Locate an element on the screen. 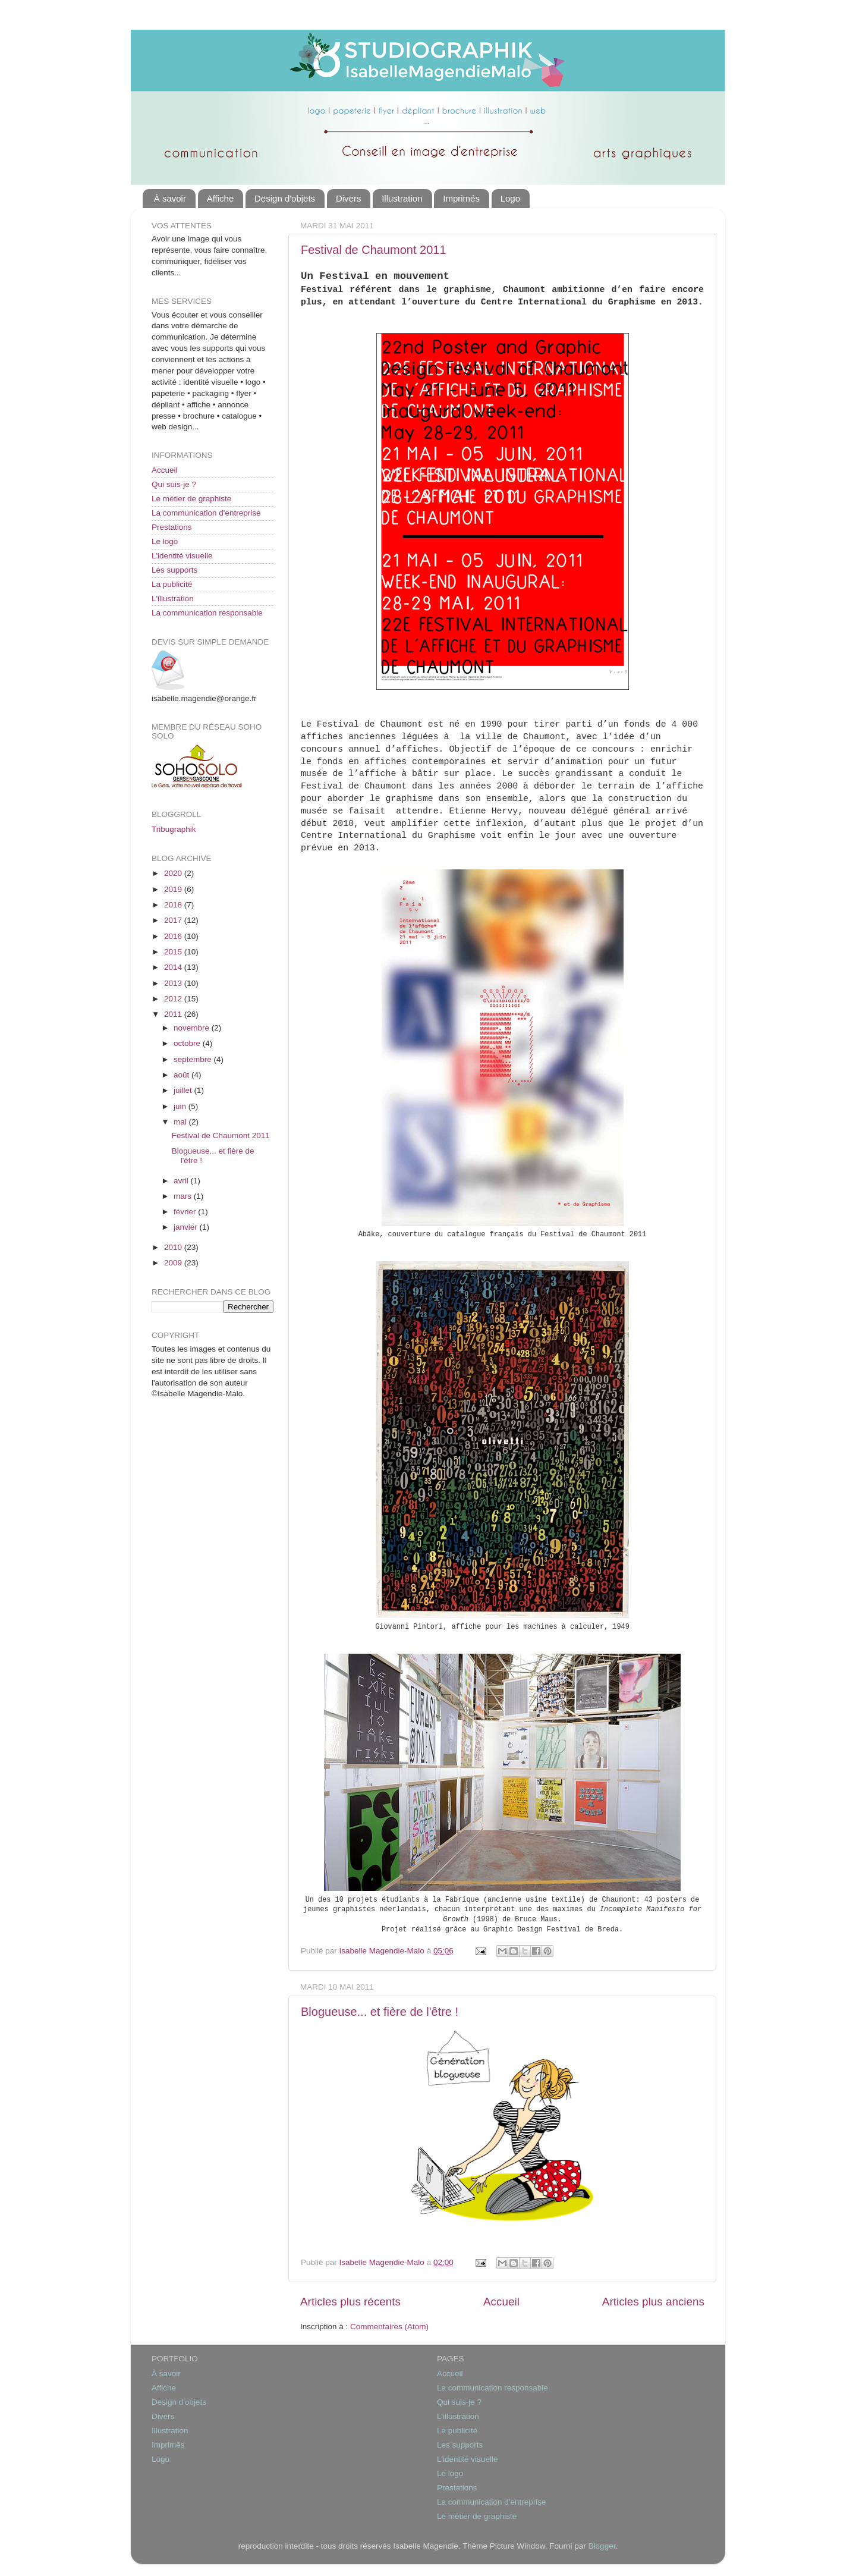 Image resolution: width=856 pixels, height=2576 pixels. Design d'objets is located at coordinates (284, 198).